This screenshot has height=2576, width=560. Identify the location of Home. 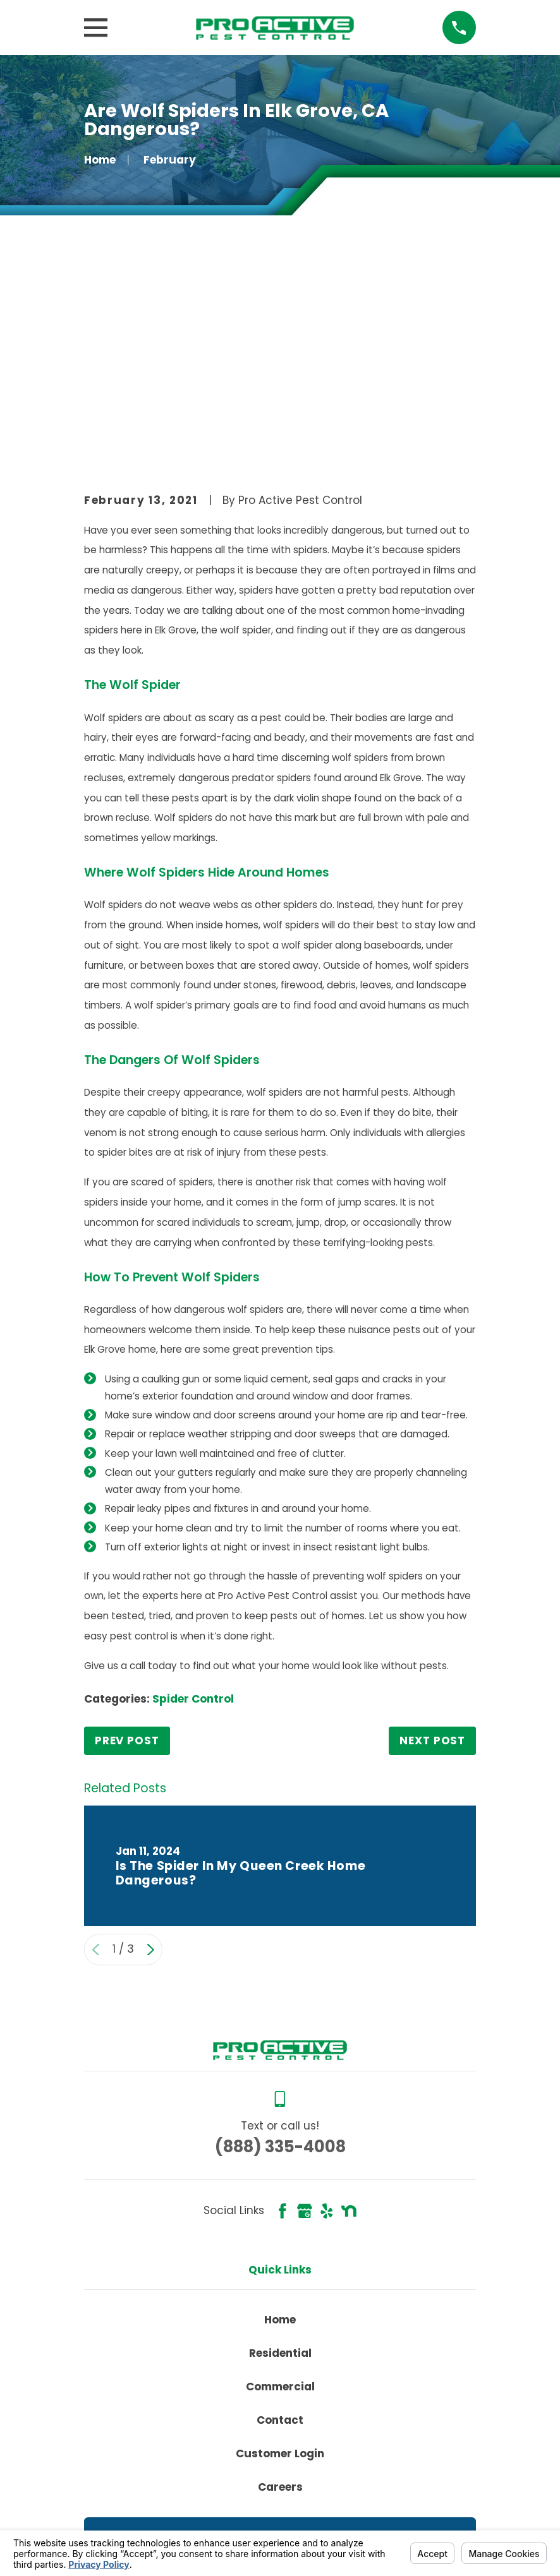
(280, 2127).